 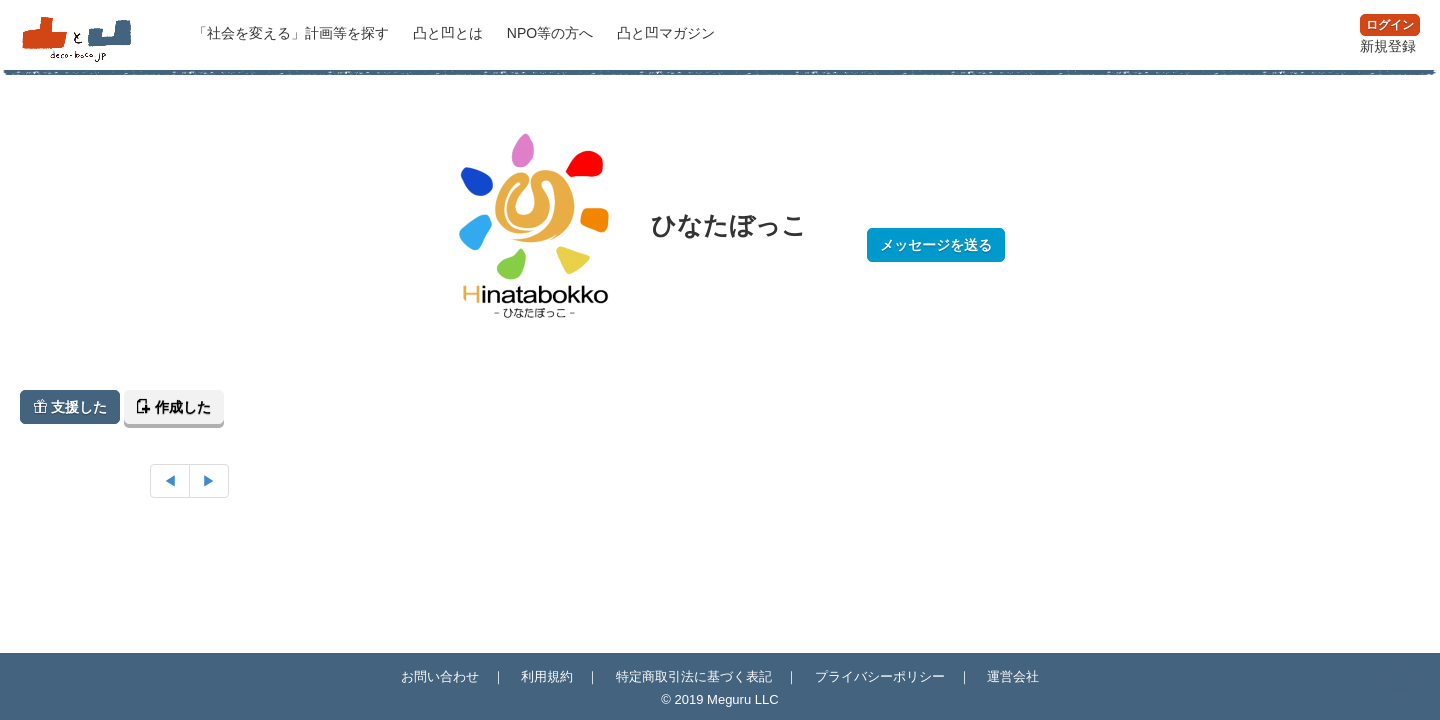 I want to click on 作成した, so click(x=174, y=407).